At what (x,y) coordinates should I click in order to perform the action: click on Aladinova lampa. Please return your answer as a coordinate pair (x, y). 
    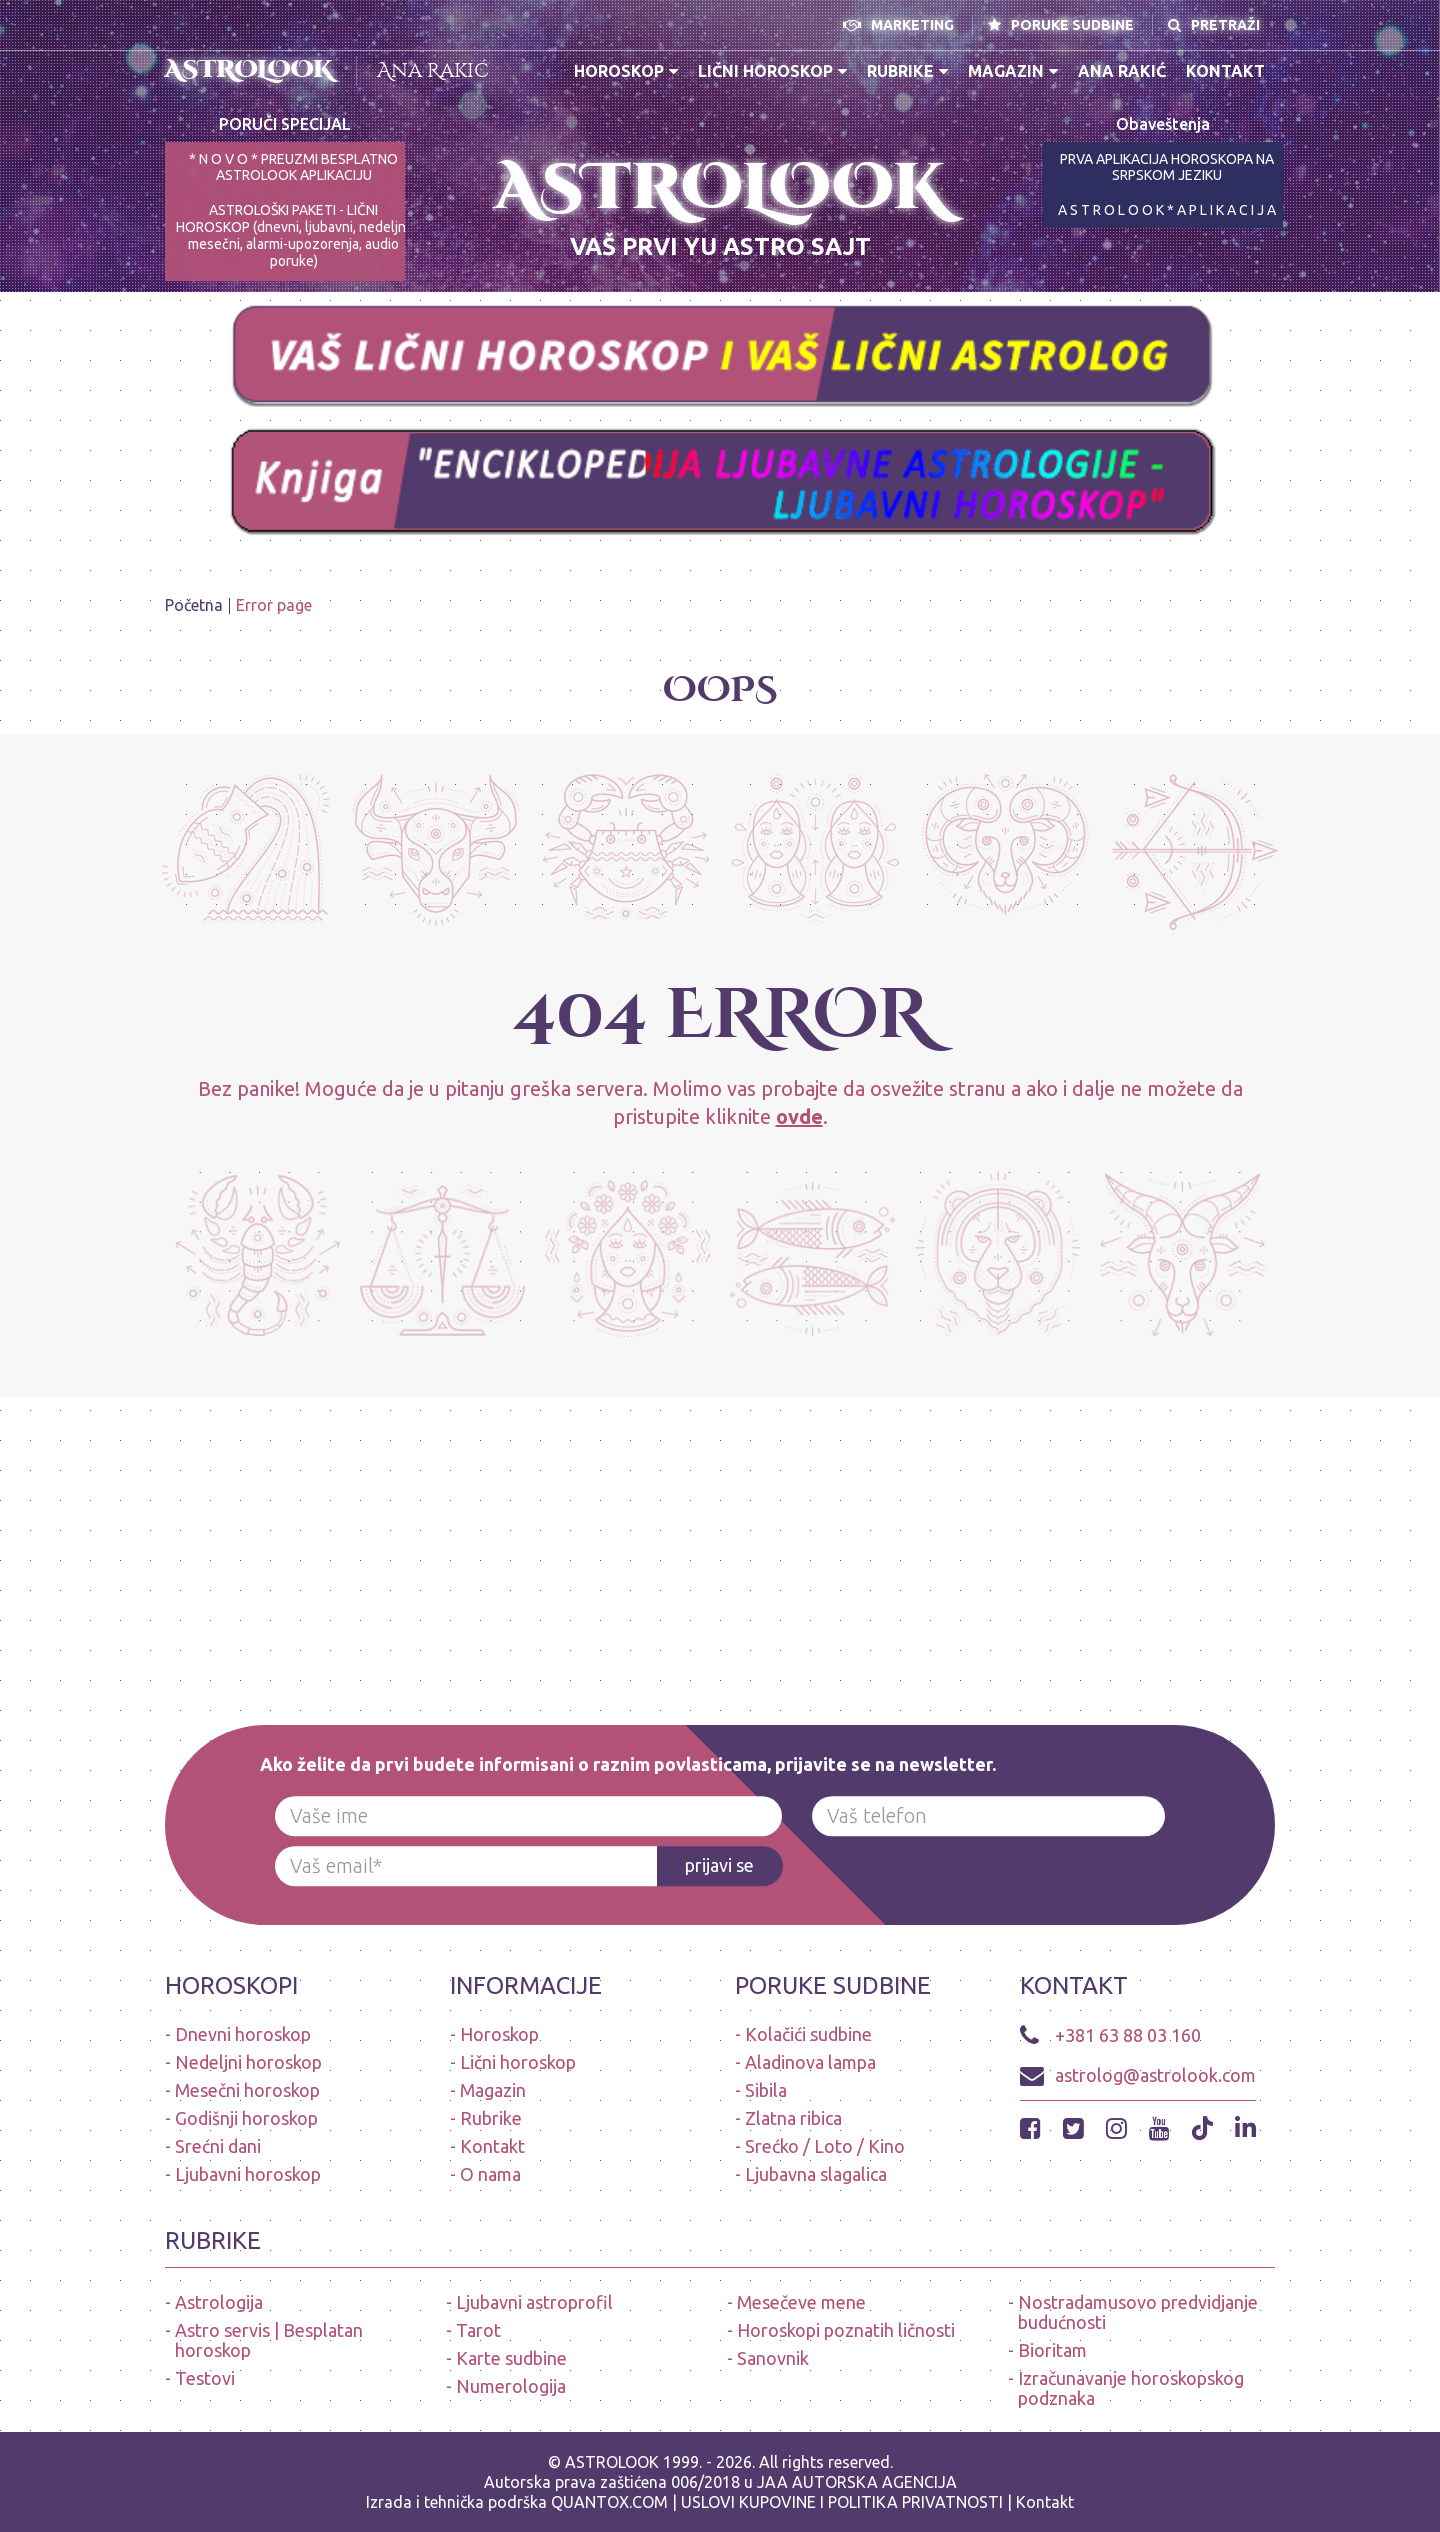
    Looking at the image, I should click on (810, 2062).